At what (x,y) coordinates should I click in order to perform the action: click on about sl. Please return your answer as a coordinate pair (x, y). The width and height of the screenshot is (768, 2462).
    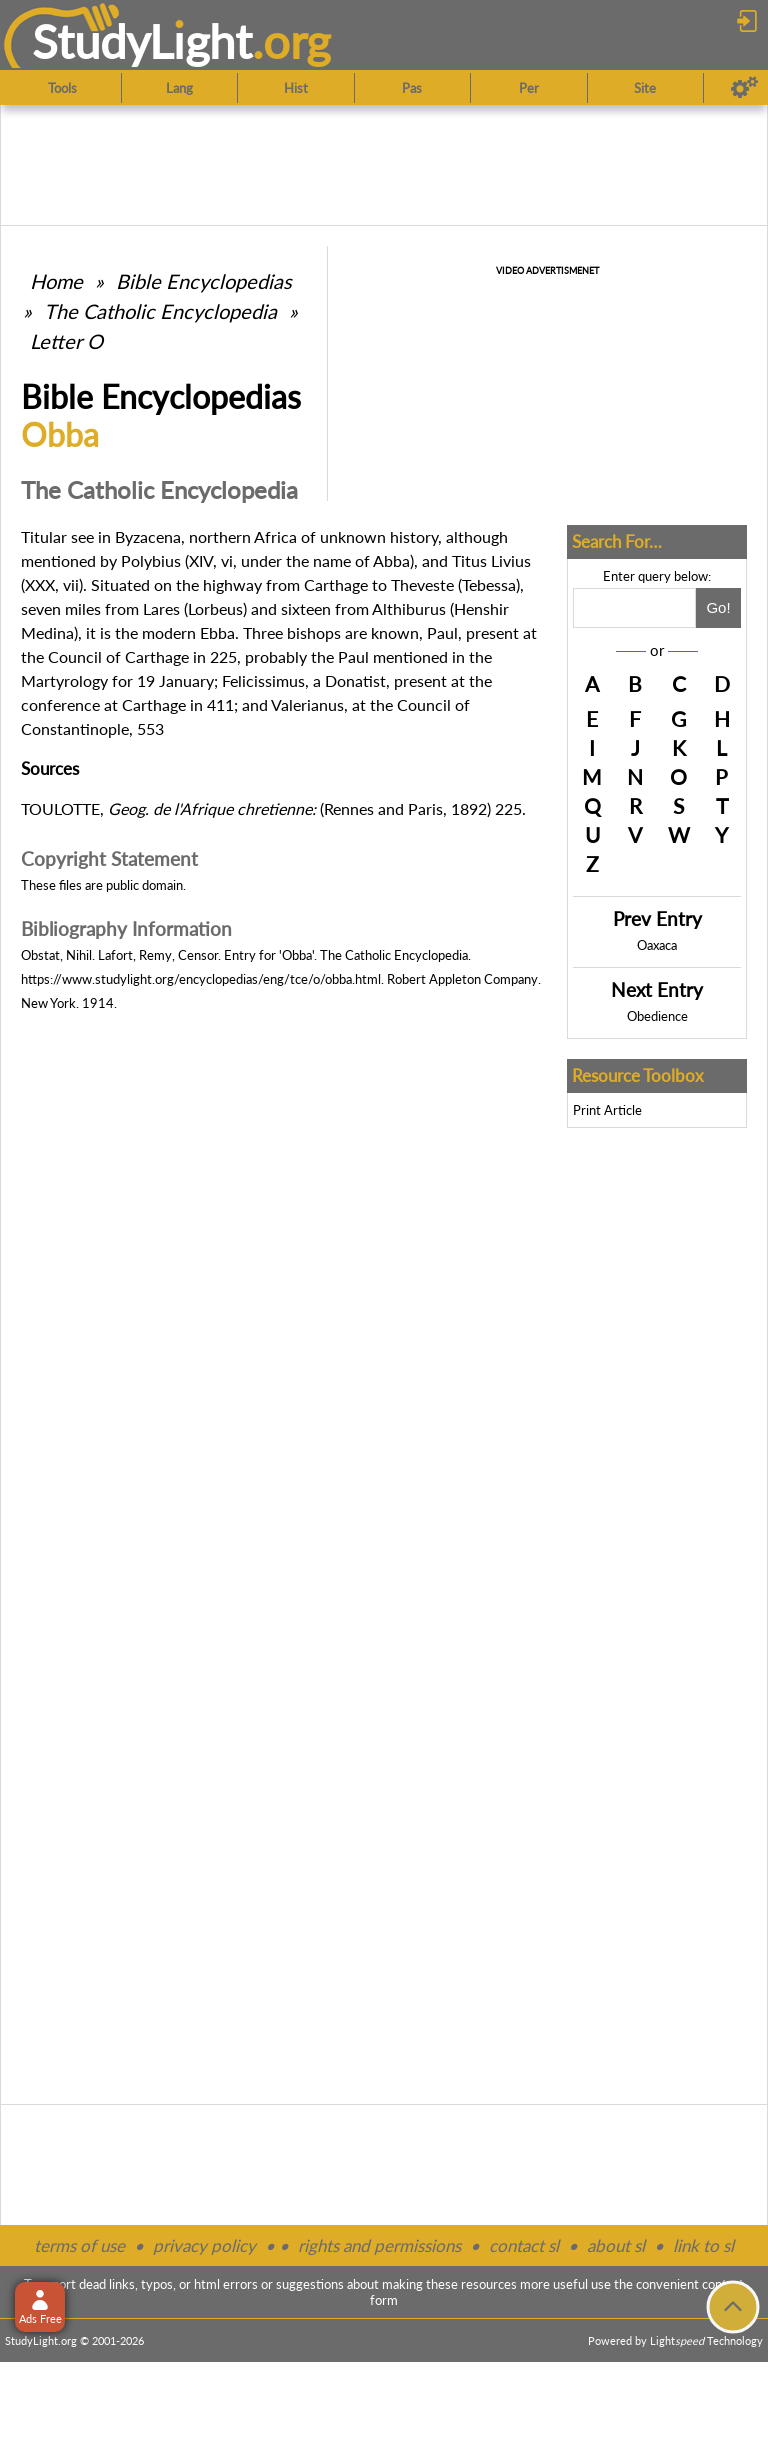
    Looking at the image, I should click on (616, 2245).